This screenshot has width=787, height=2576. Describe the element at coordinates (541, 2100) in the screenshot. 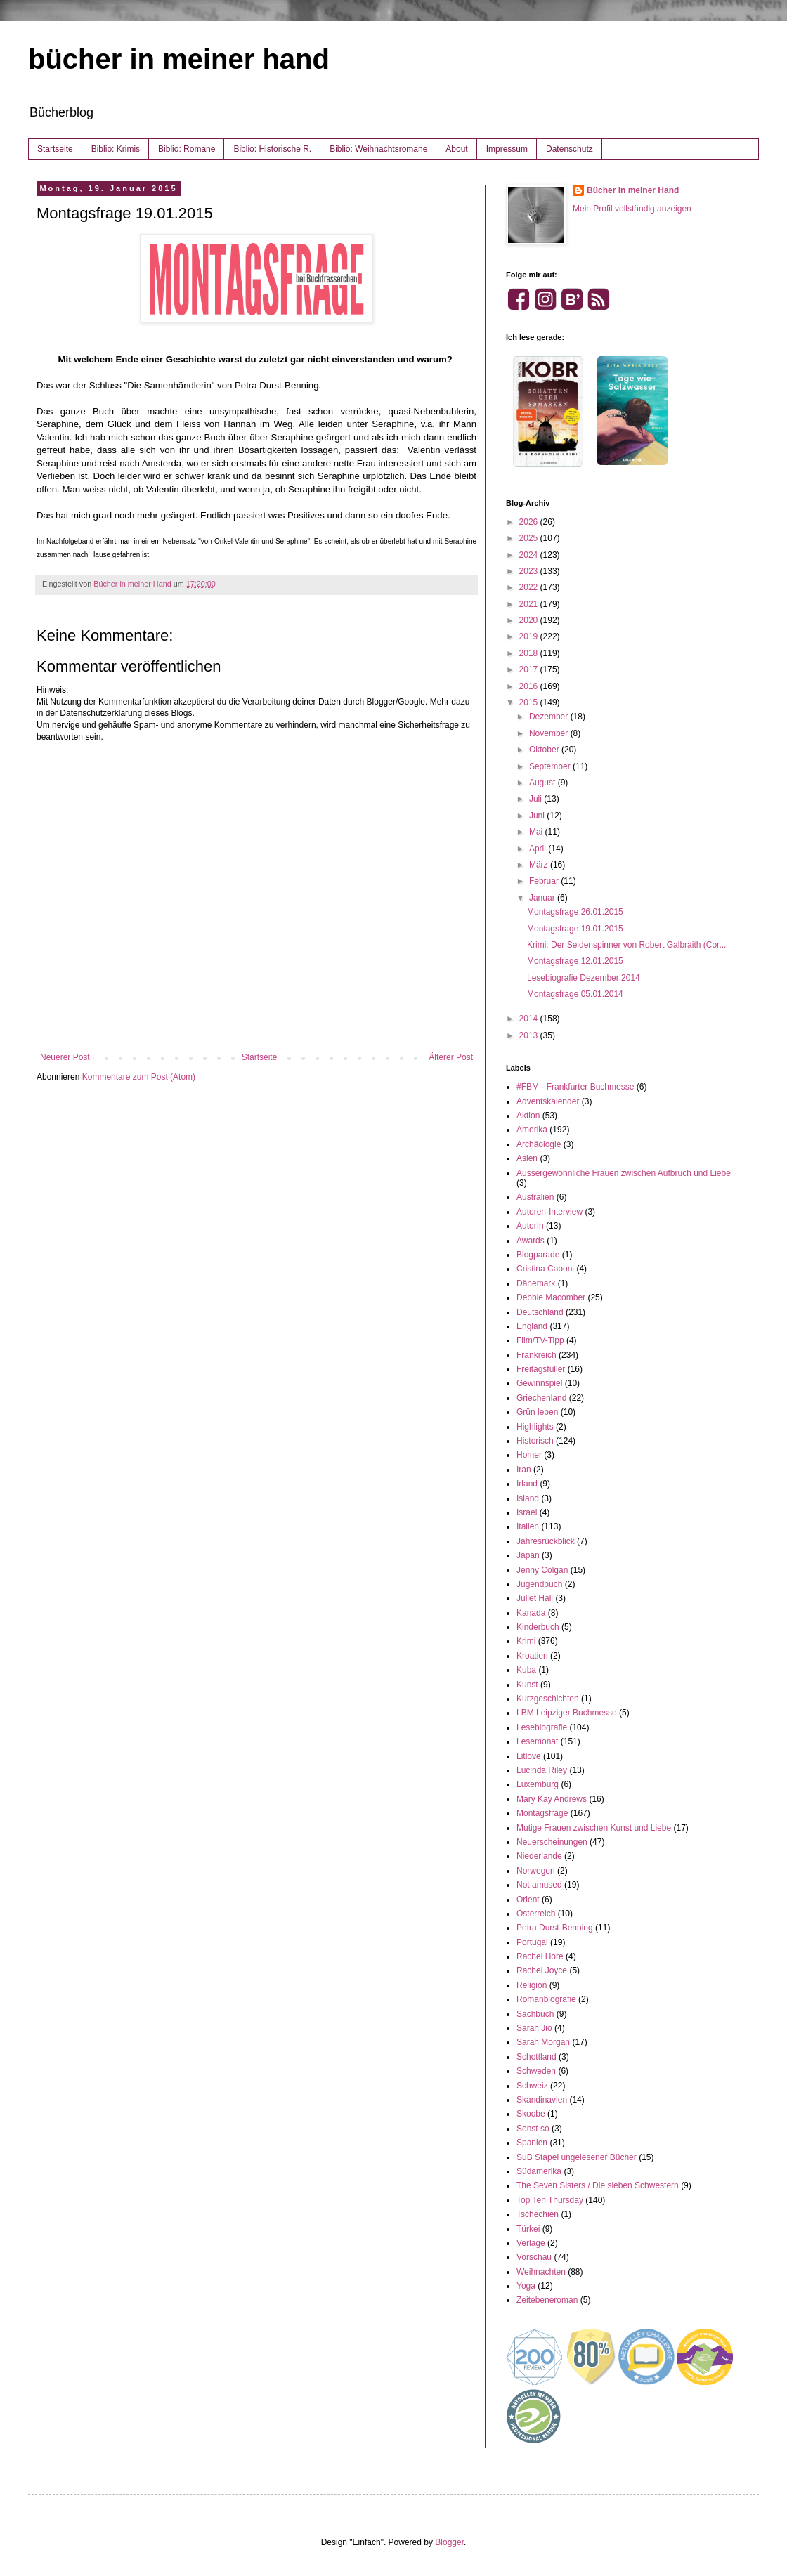

I see `Skandinavien` at that location.